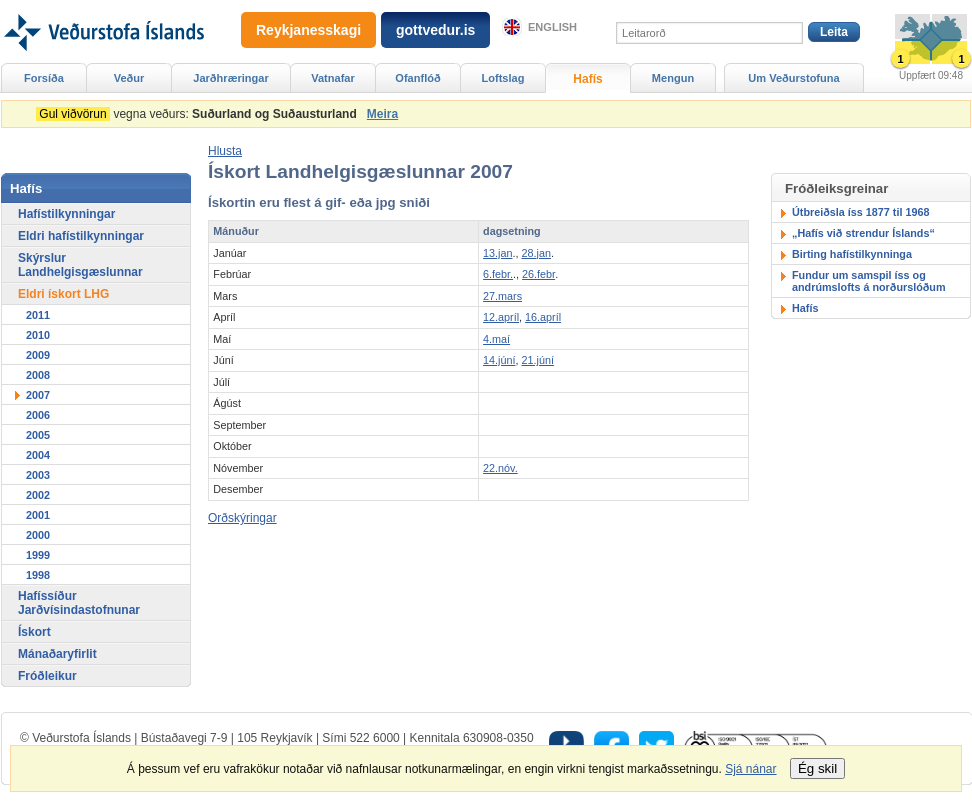 The image size is (972, 802). Describe the element at coordinates (869, 281) in the screenshot. I see `Fundur um samspil íss og andrúmslofts á norðurslóðum` at that location.